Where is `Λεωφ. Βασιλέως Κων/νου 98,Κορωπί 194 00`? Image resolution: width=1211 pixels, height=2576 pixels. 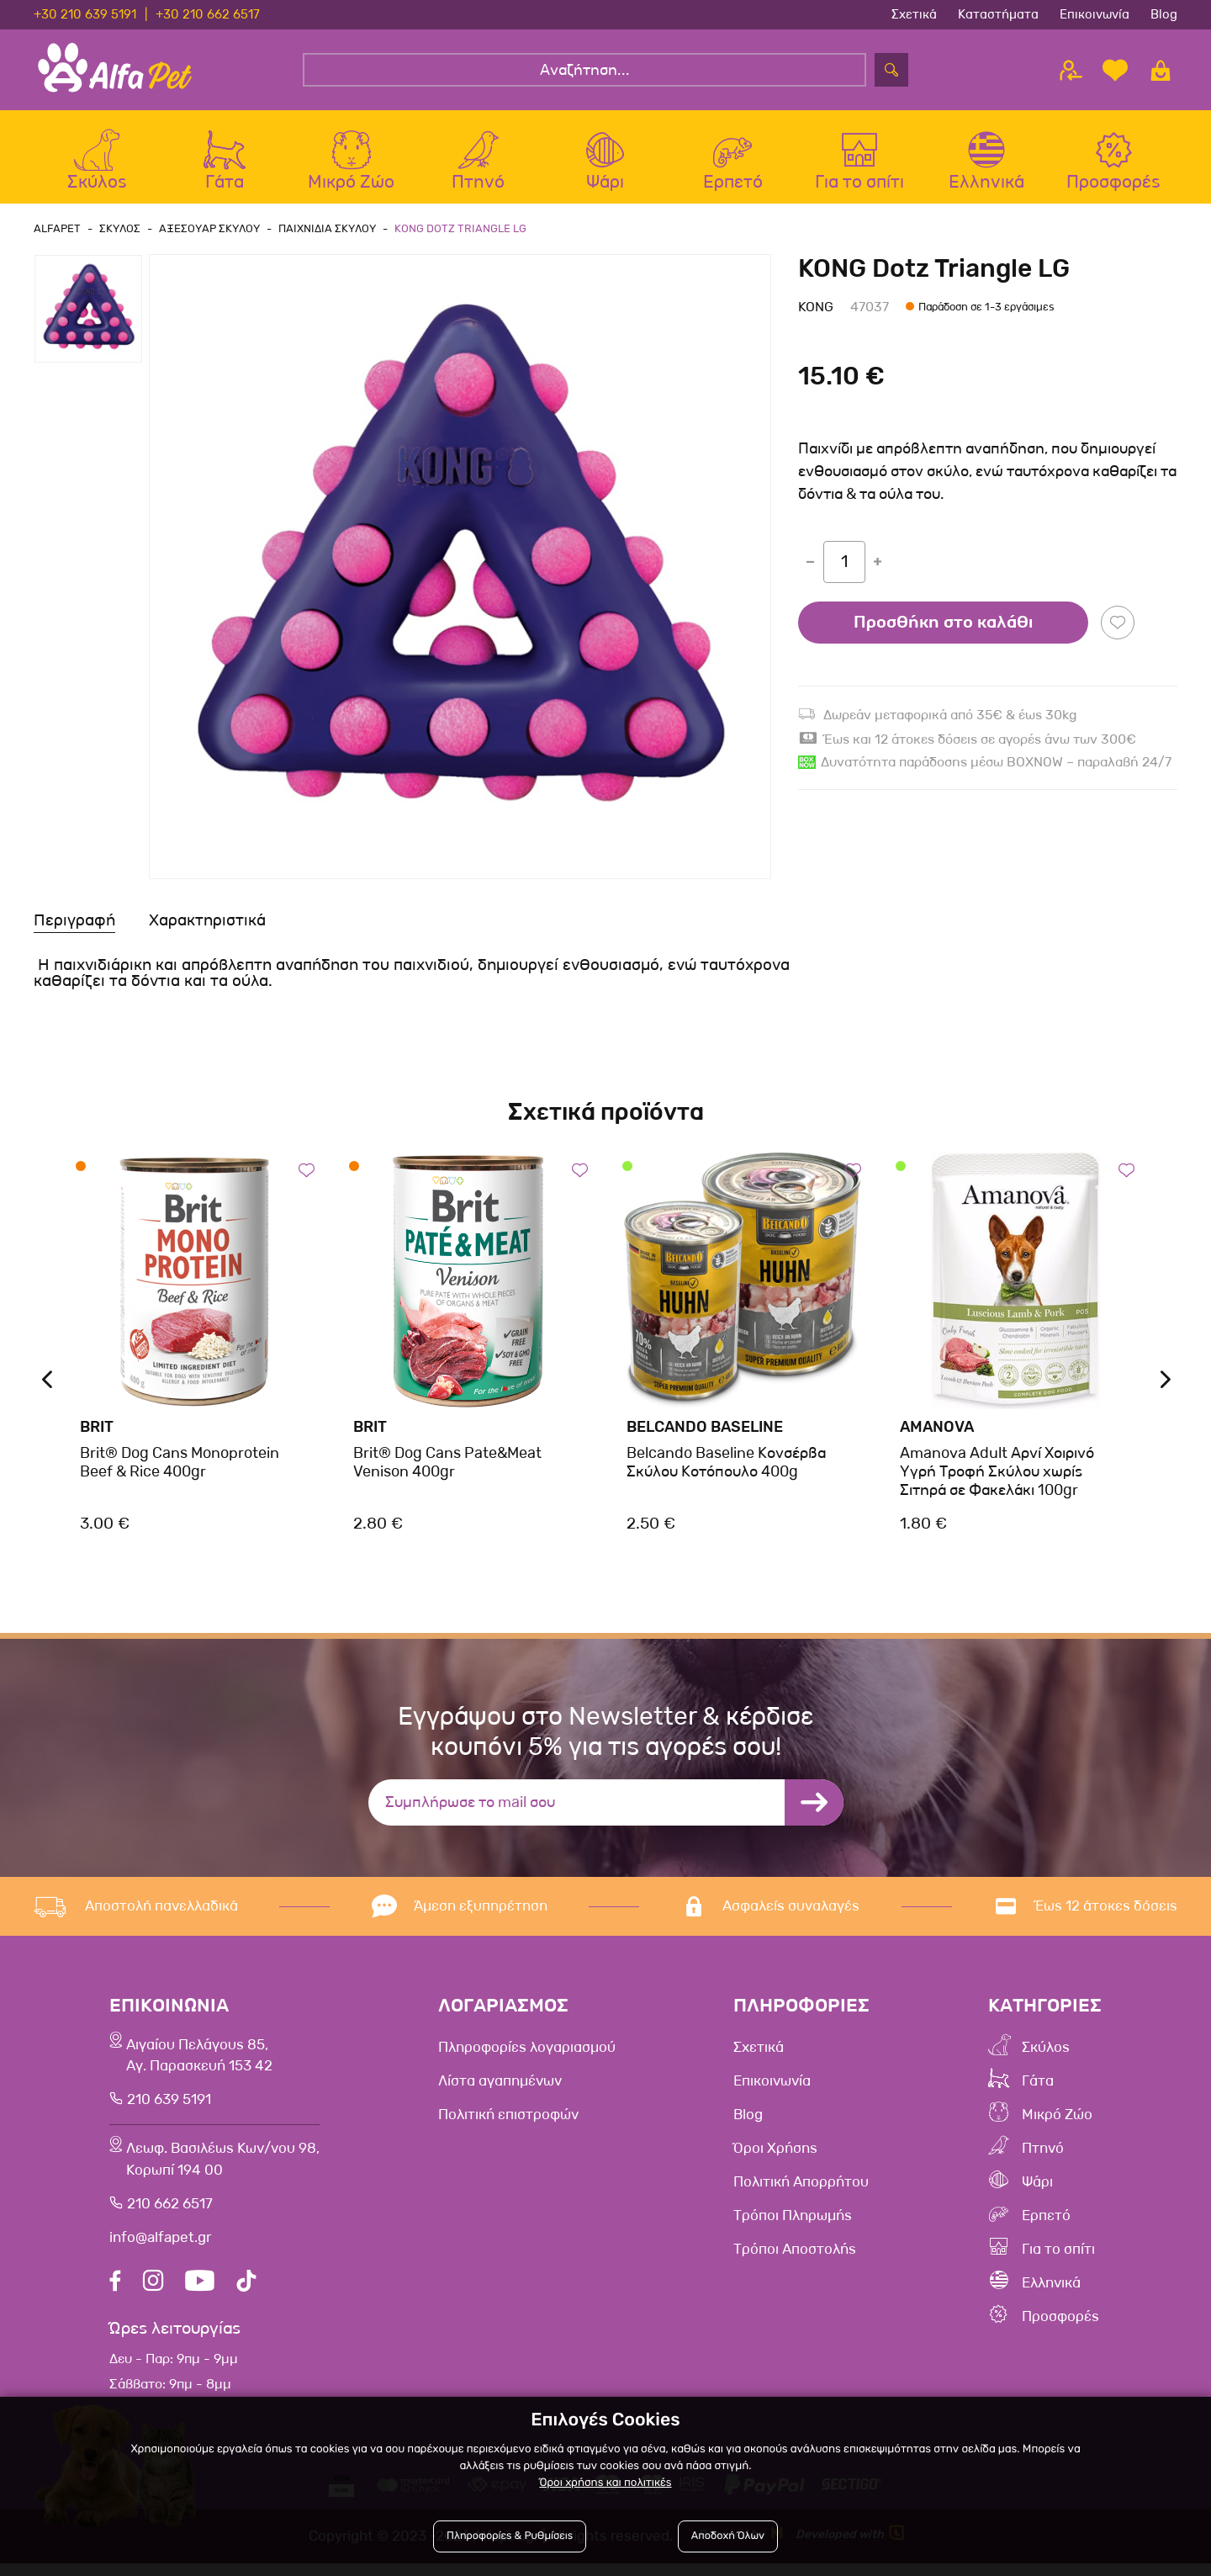 Λεωφ. Βασιλέως Κων/νου 98,Κορωπί 194 00 is located at coordinates (229, 2169).